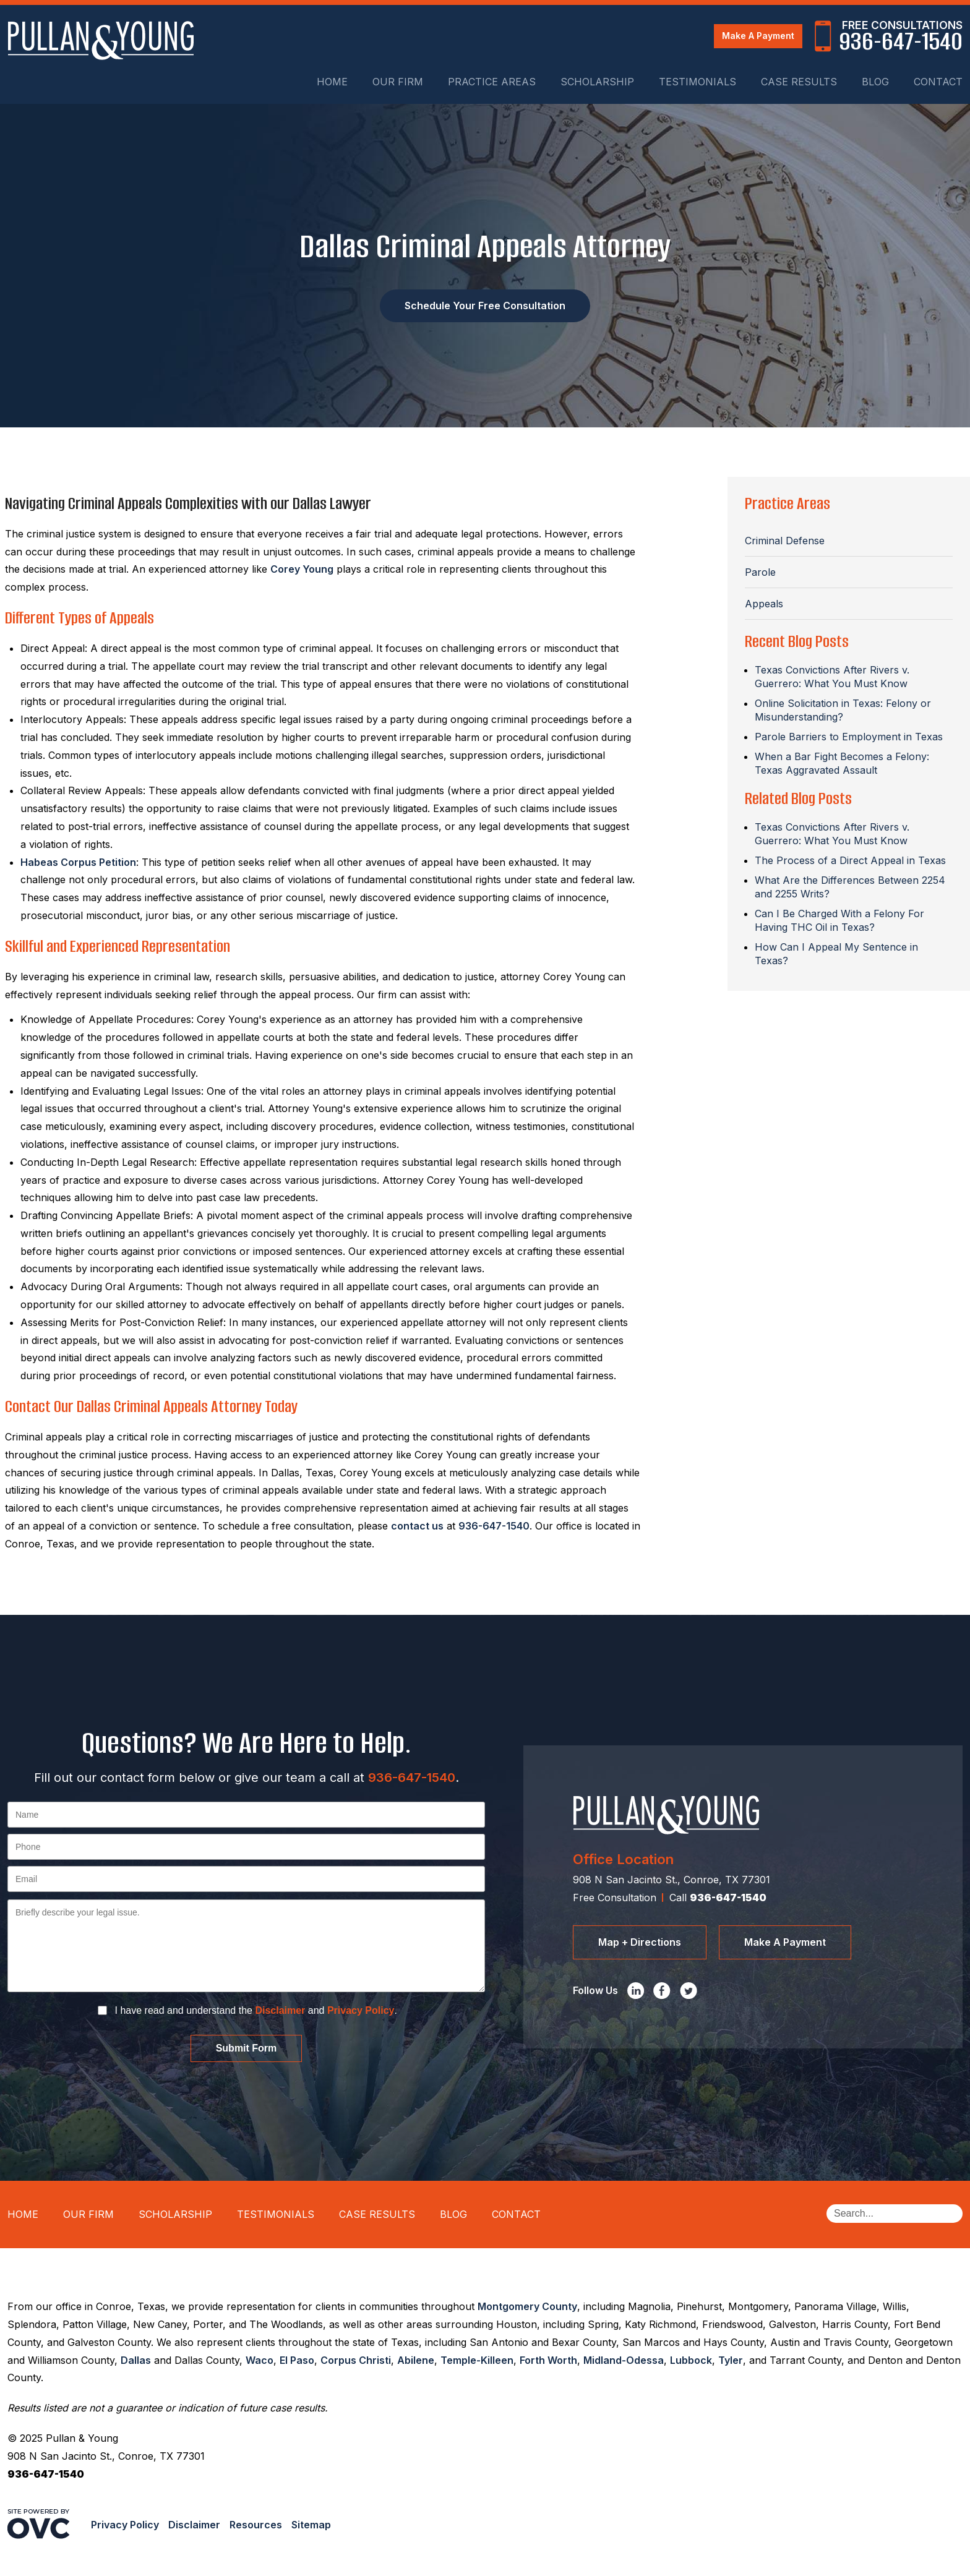 Image resolution: width=970 pixels, height=2576 pixels. I want to click on Habeas Corpus Petition, so click(78, 862).